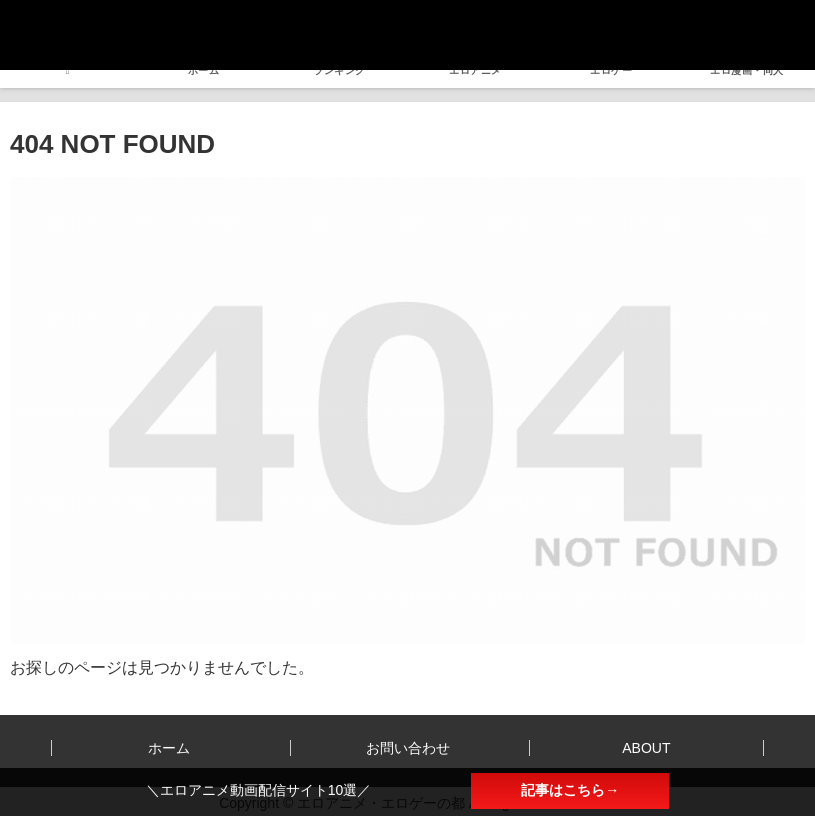  What do you see at coordinates (408, 748) in the screenshot?
I see `お問い合わせ` at bounding box center [408, 748].